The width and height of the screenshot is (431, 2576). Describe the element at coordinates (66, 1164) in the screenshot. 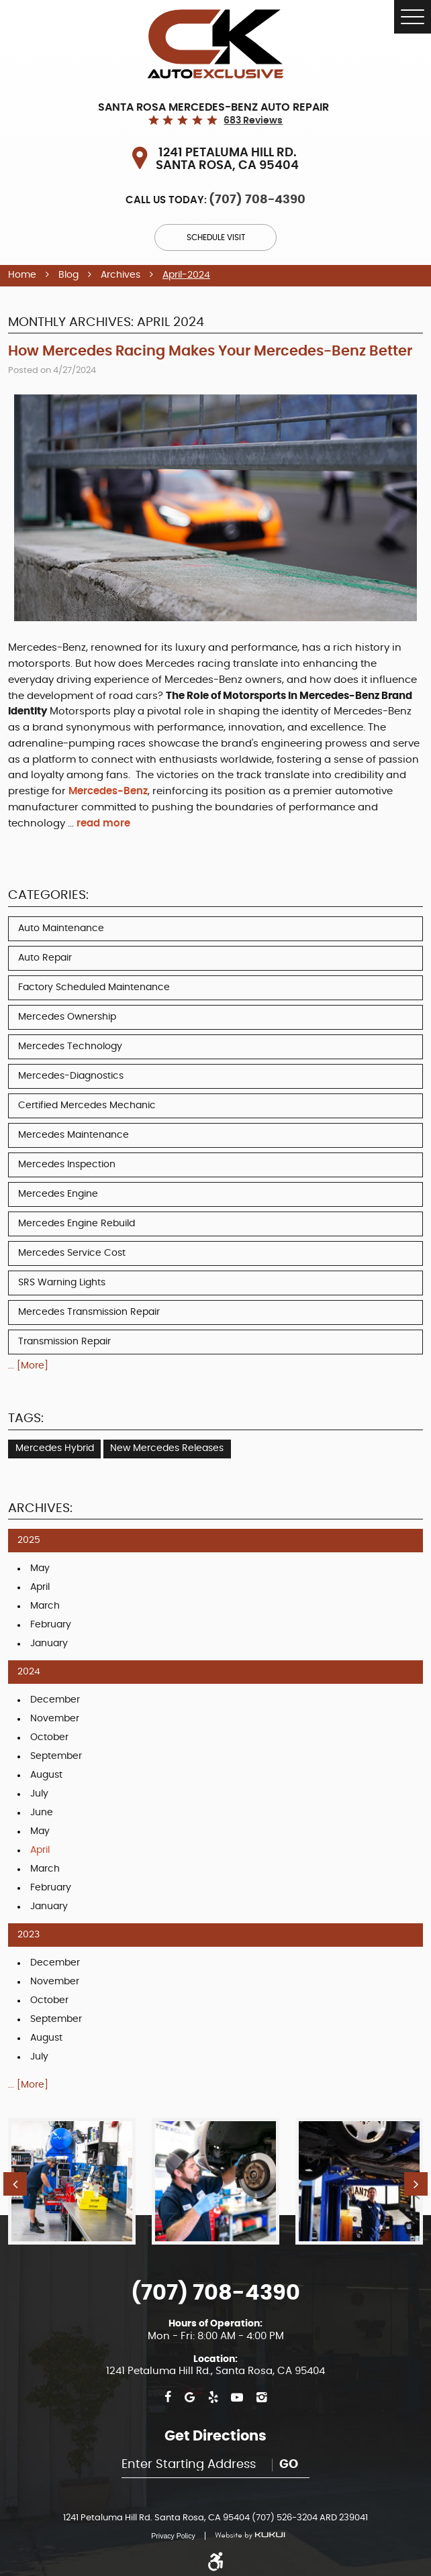

I see `Mercedes Inspection` at that location.